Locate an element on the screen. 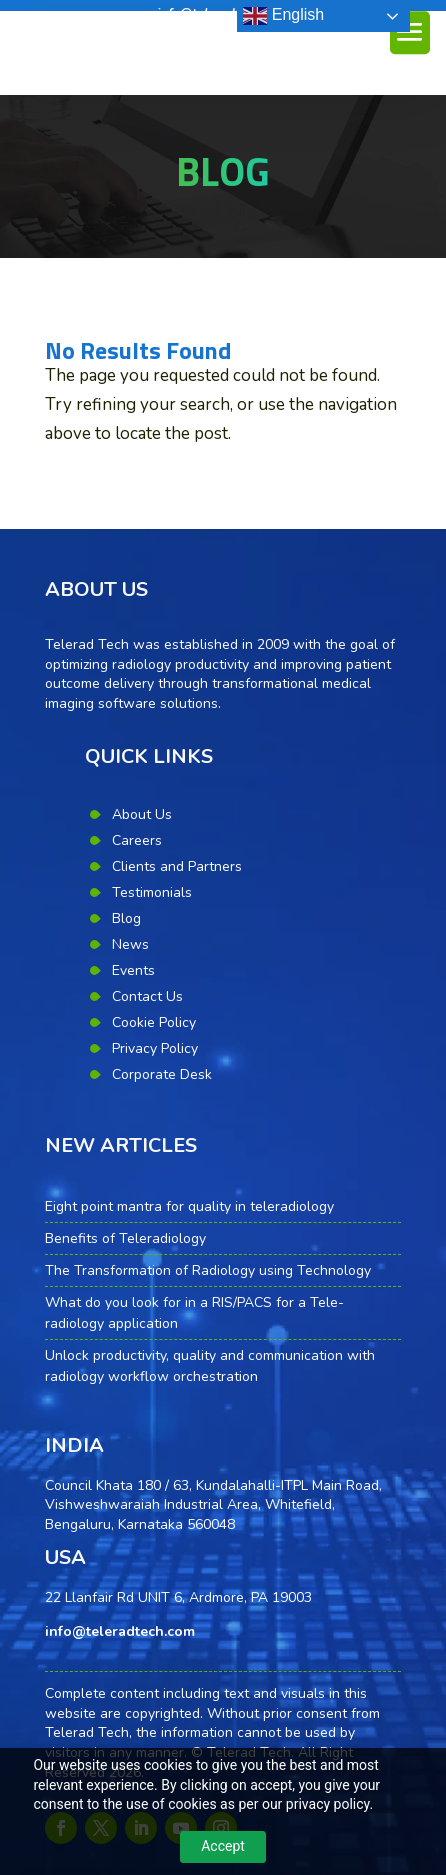 Image resolution: width=446 pixels, height=1875 pixels. Blog is located at coordinates (126, 918).